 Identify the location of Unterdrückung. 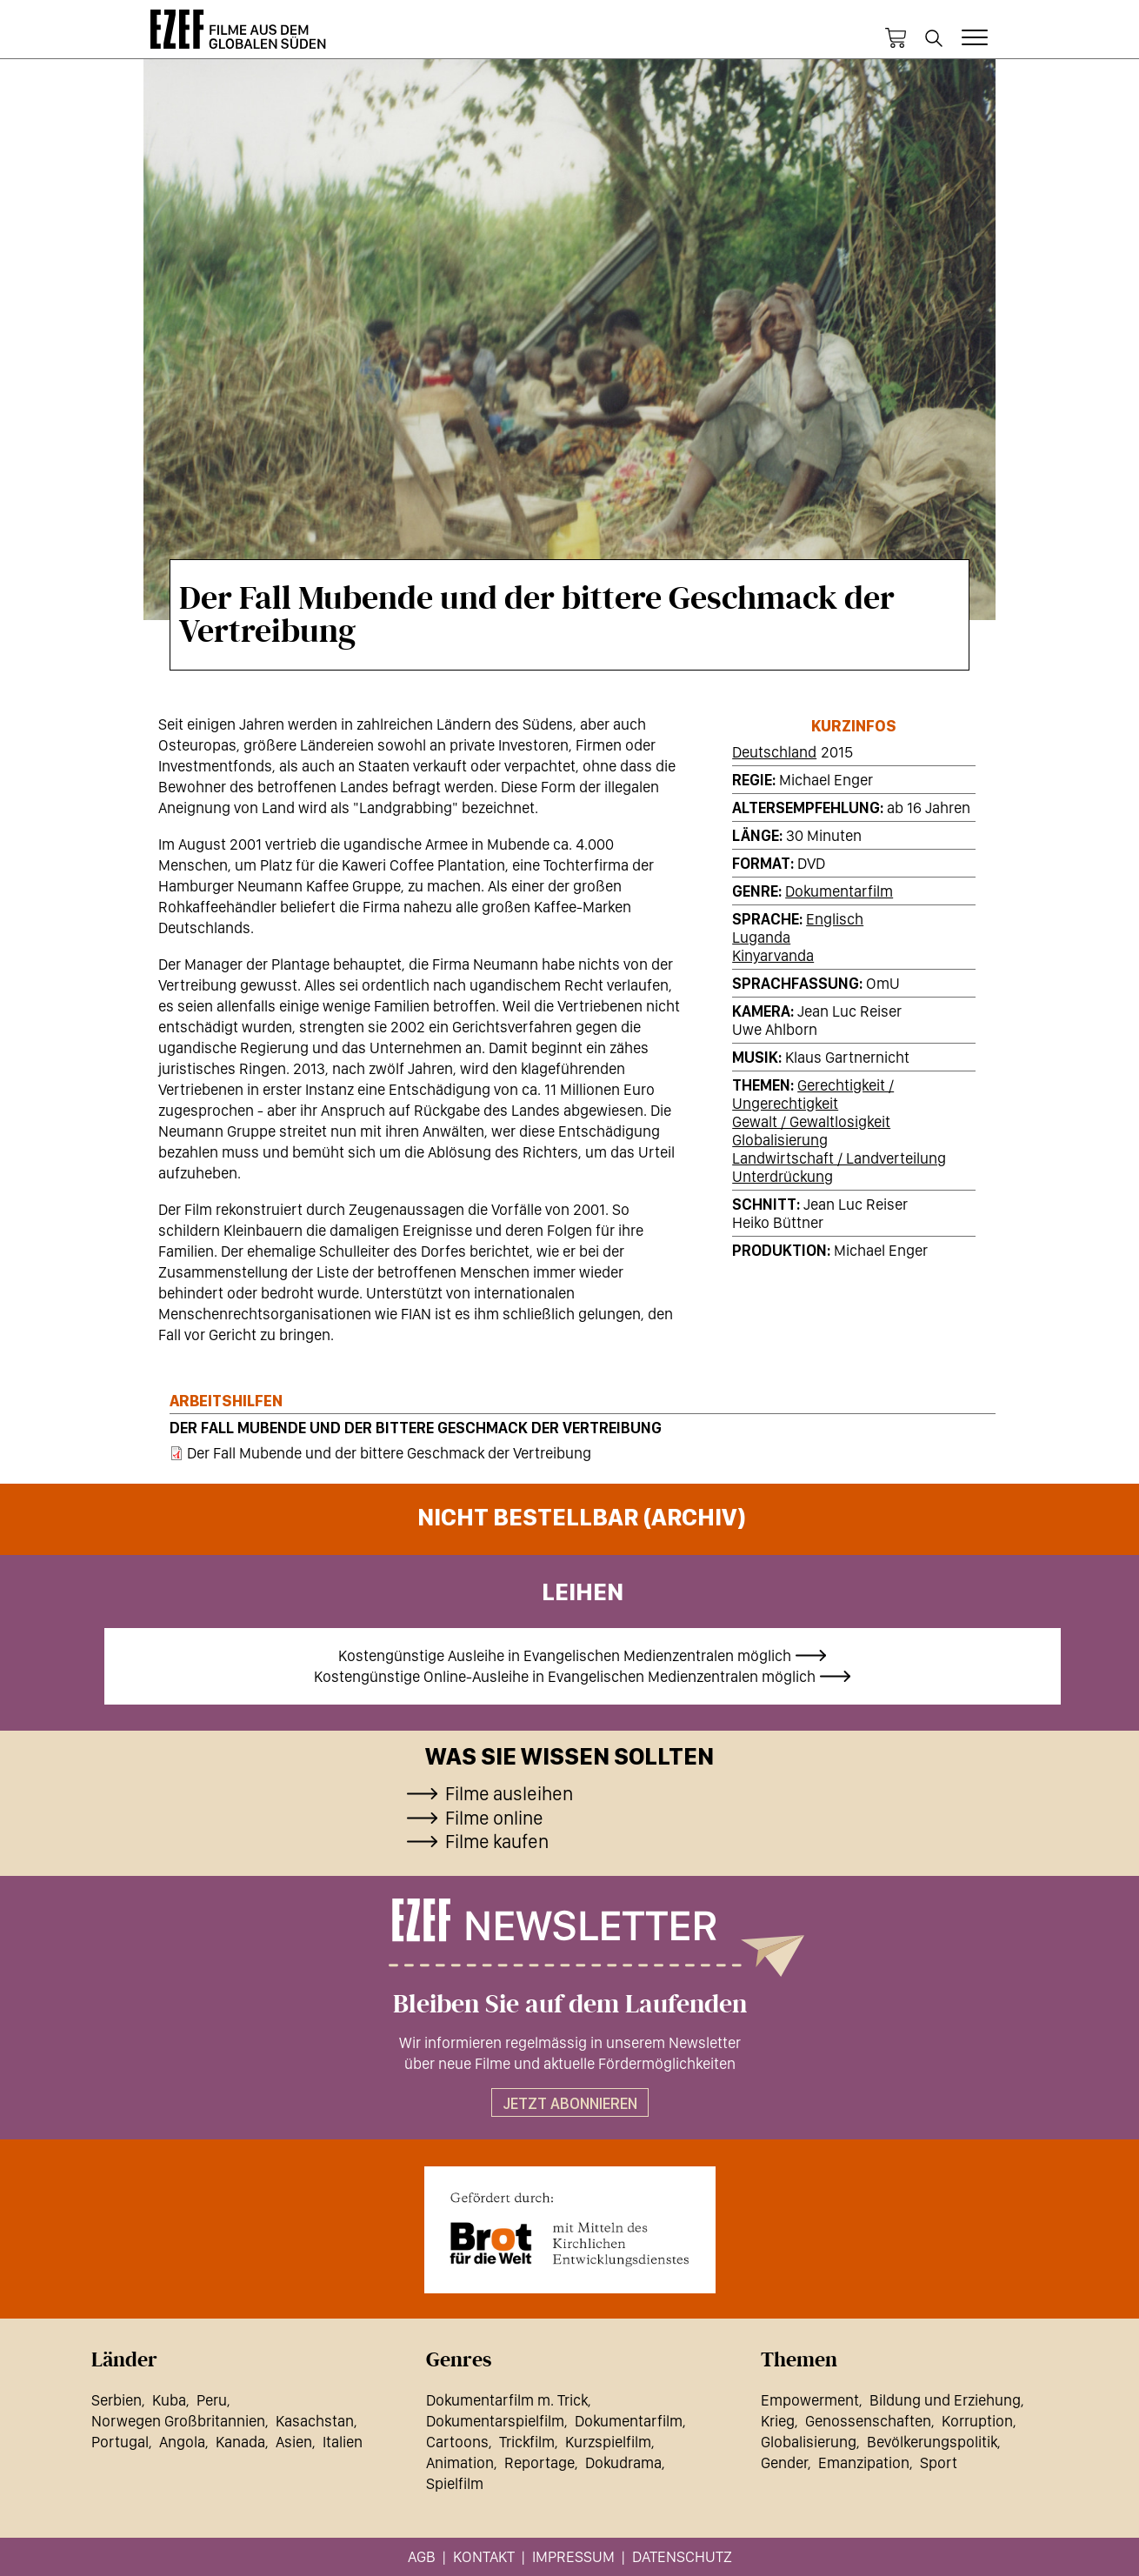
(782, 1176).